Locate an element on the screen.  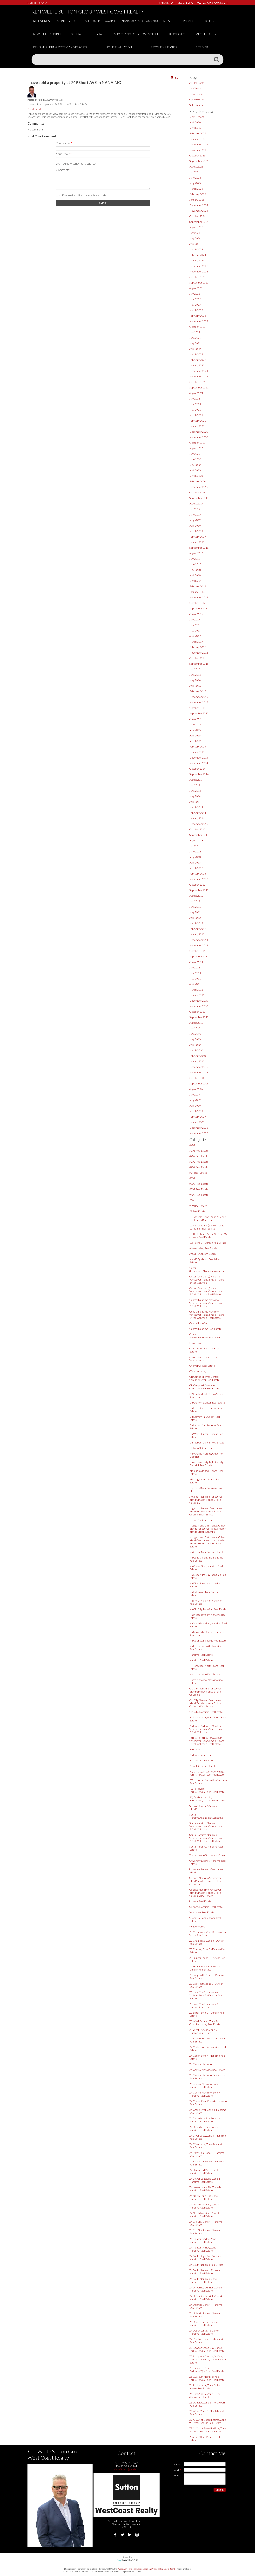
October 2014 is located at coordinates (197, 768).